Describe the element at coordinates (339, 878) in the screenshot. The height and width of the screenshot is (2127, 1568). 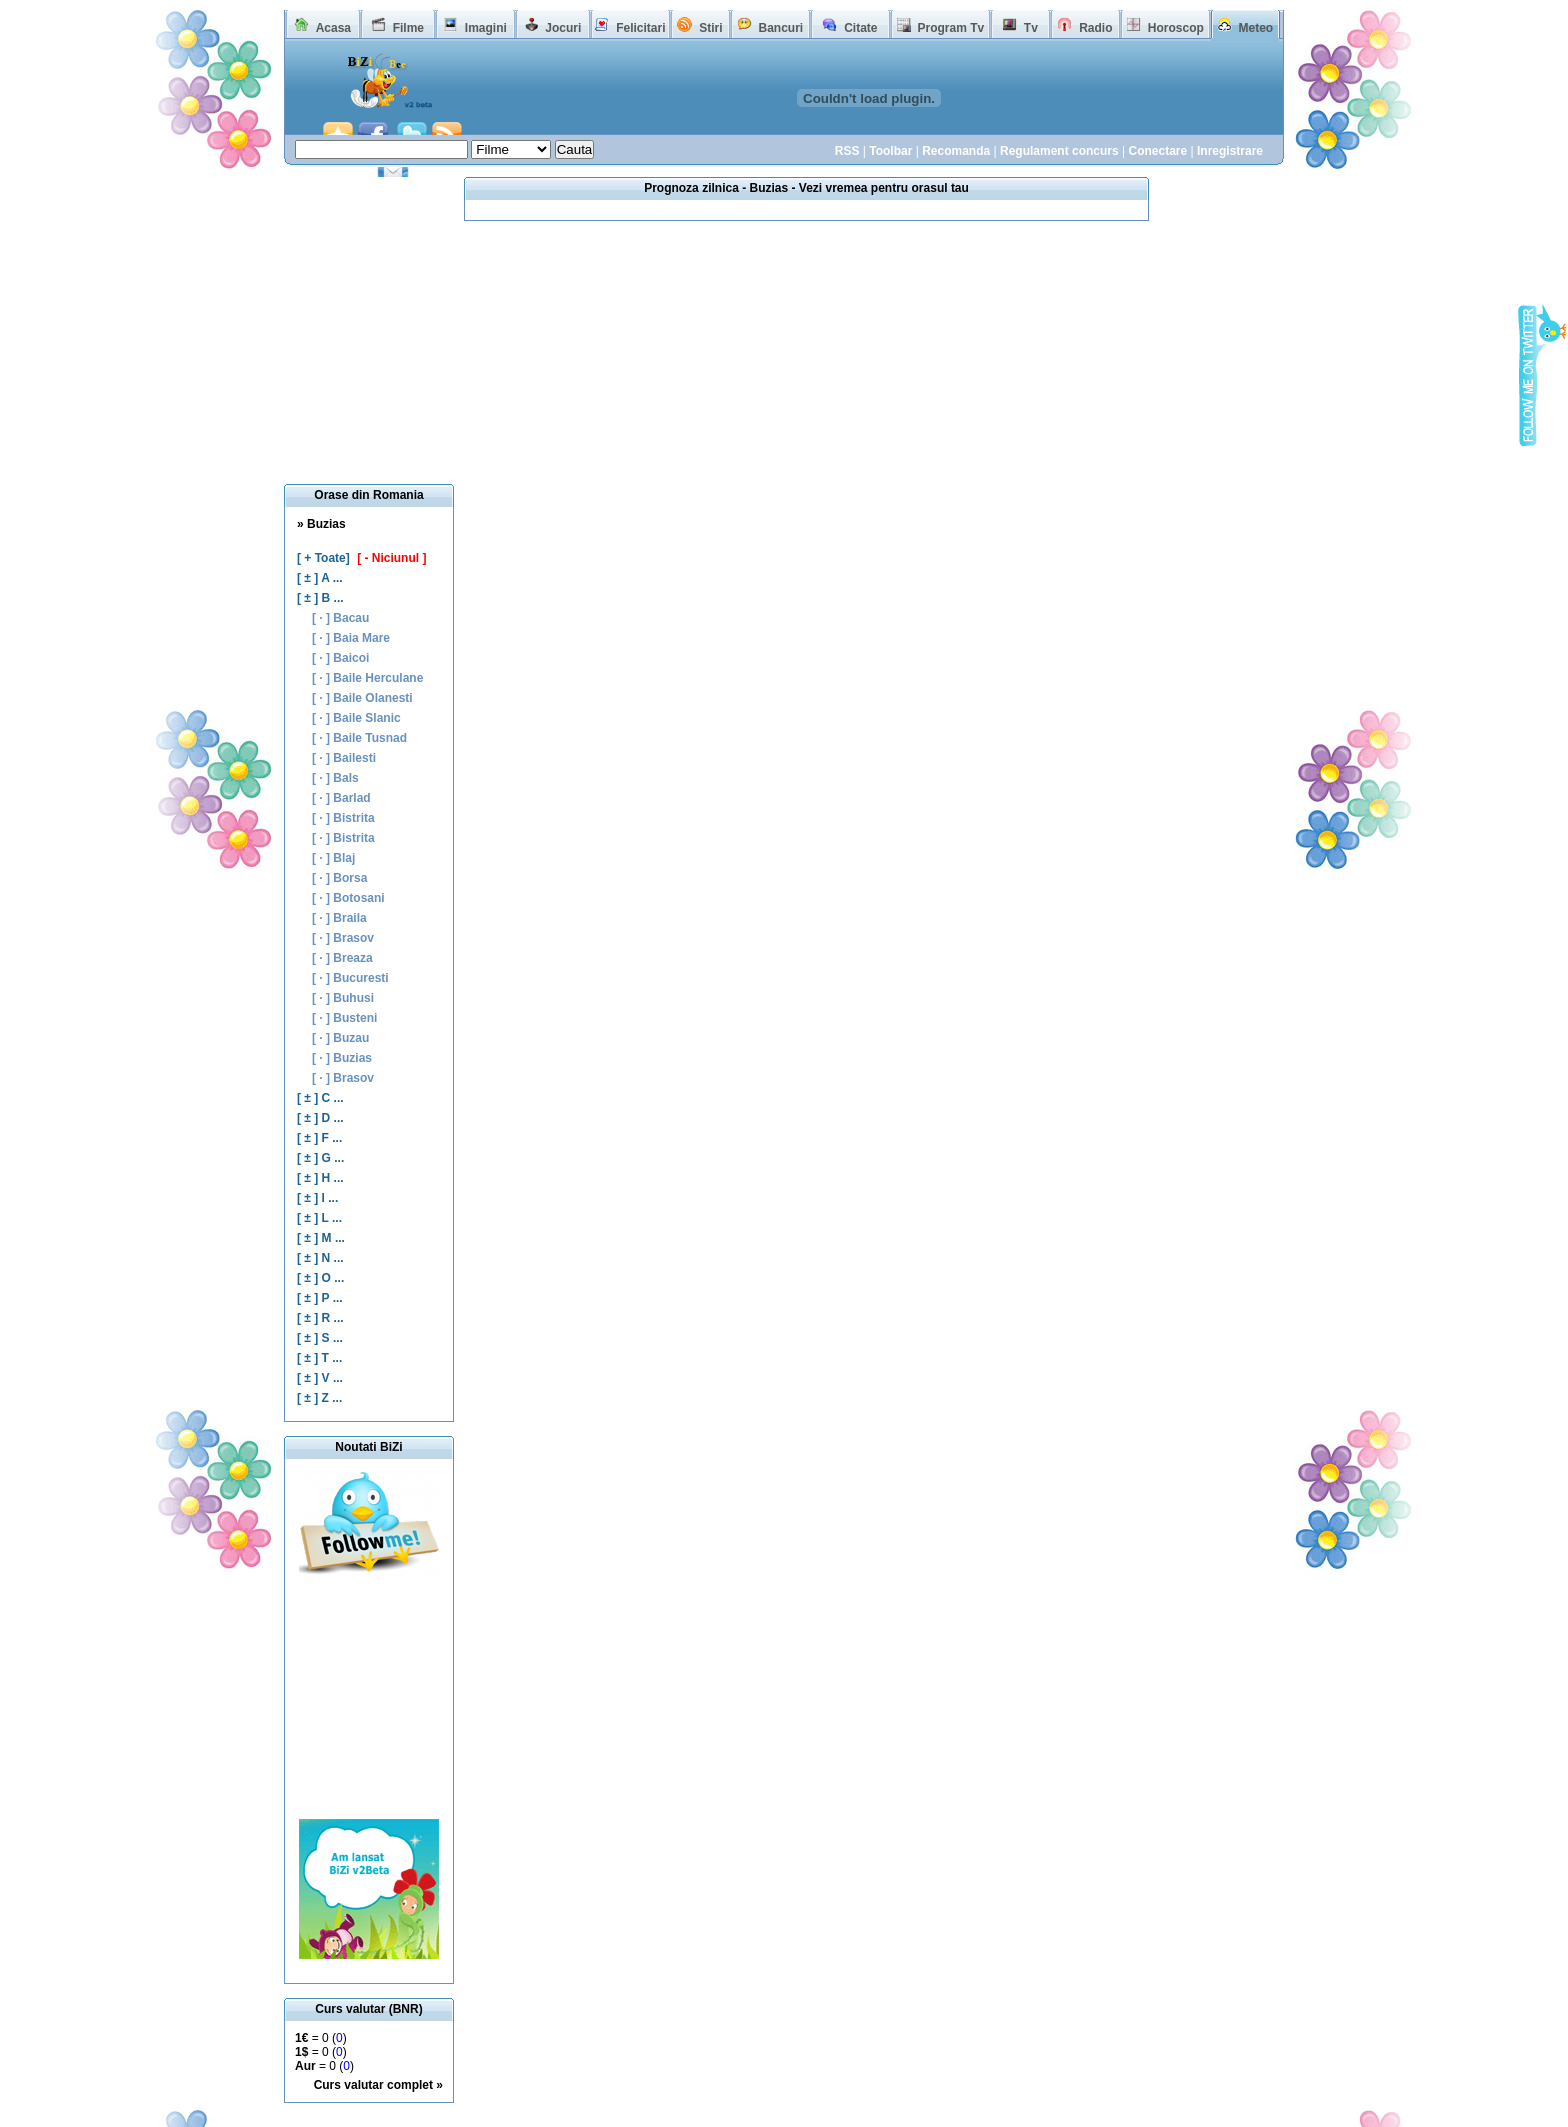
I see `[ · ] Borsa` at that location.